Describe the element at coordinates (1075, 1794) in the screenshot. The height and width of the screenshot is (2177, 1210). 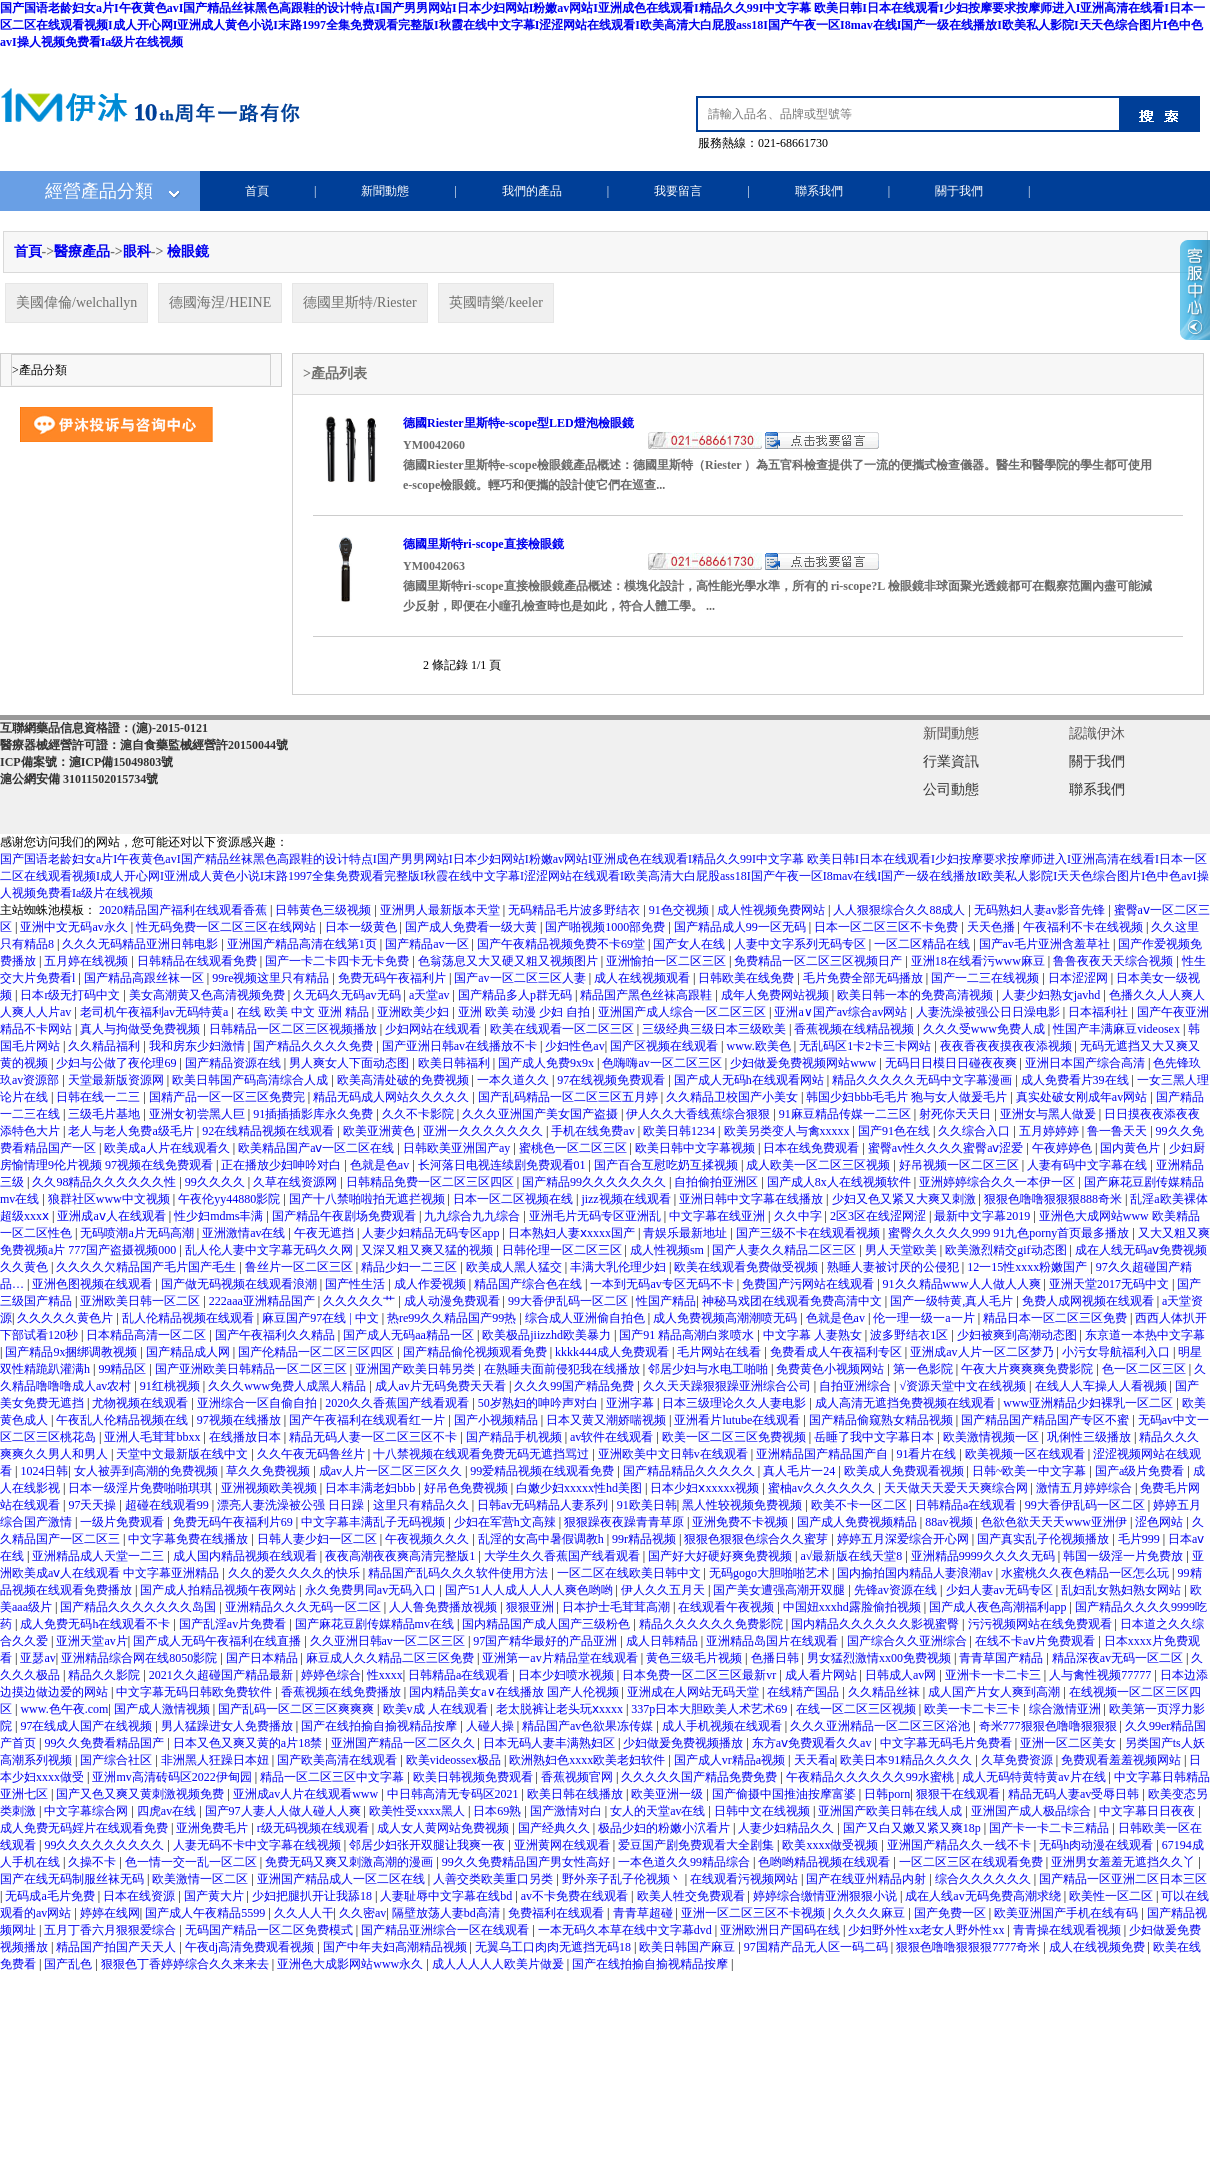
I see `精品无码人妻av受辱日韩` at that location.